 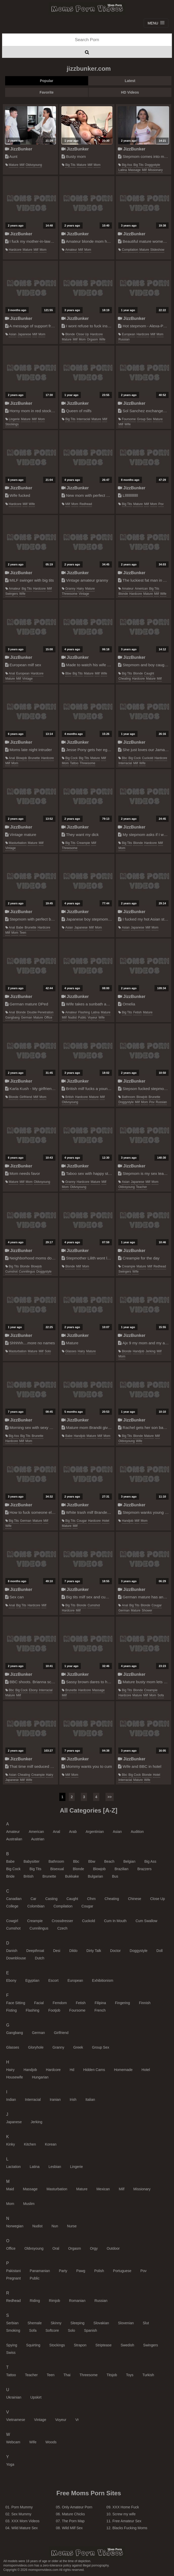 What do you see at coordinates (10, 2189) in the screenshot?
I see `maid` at bounding box center [10, 2189].